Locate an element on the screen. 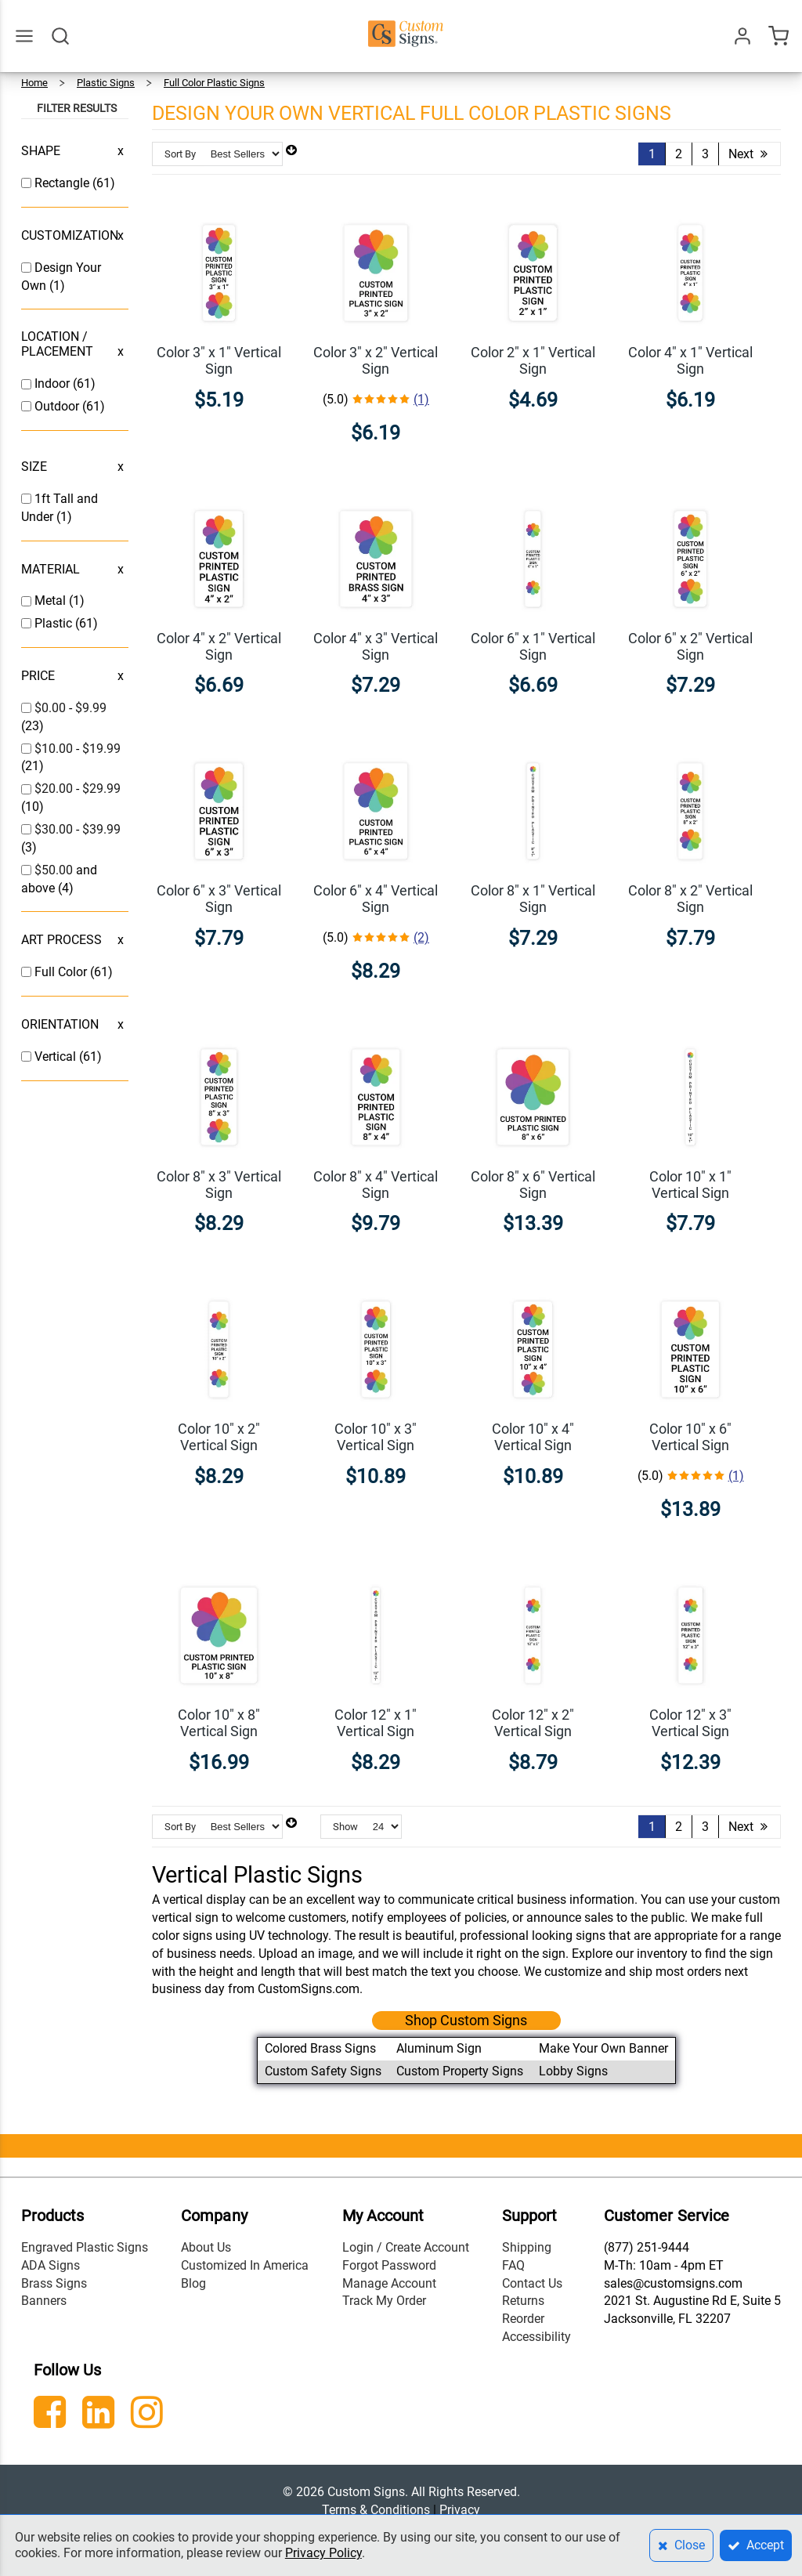 The image size is (802, 2576). Make Your Own Banner is located at coordinates (603, 2048).